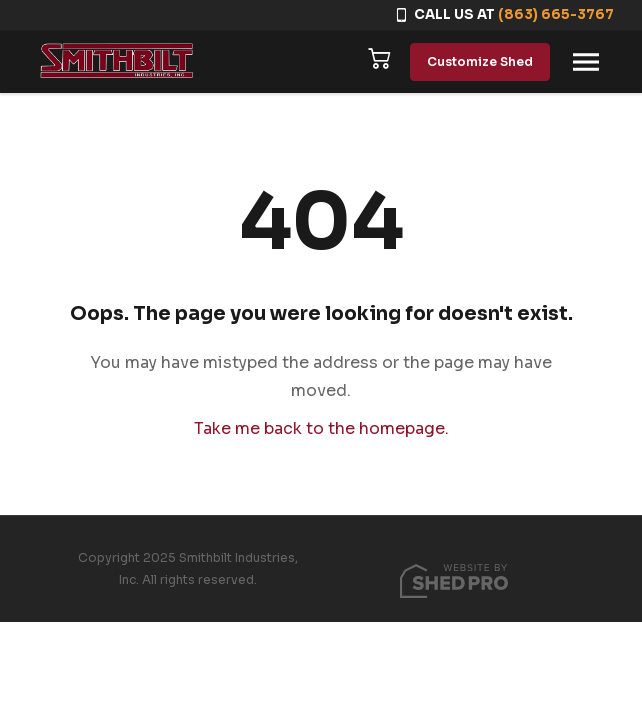 The height and width of the screenshot is (720, 642). Describe the element at coordinates (556, 14) in the screenshot. I see `(863) 665-3767` at that location.